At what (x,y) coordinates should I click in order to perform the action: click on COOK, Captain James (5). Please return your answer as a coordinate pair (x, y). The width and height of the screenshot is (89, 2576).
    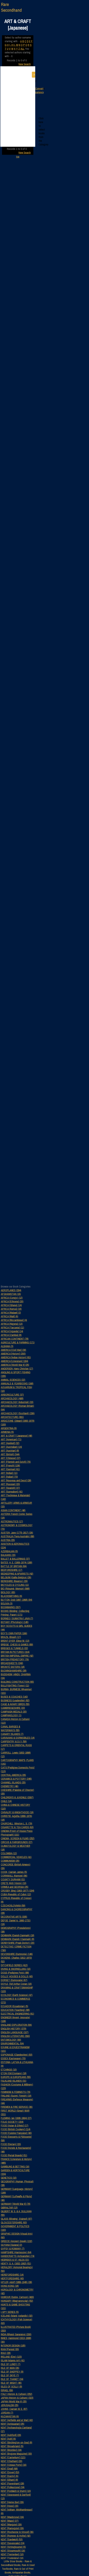
    Looking at the image, I should click on (14, 1872).